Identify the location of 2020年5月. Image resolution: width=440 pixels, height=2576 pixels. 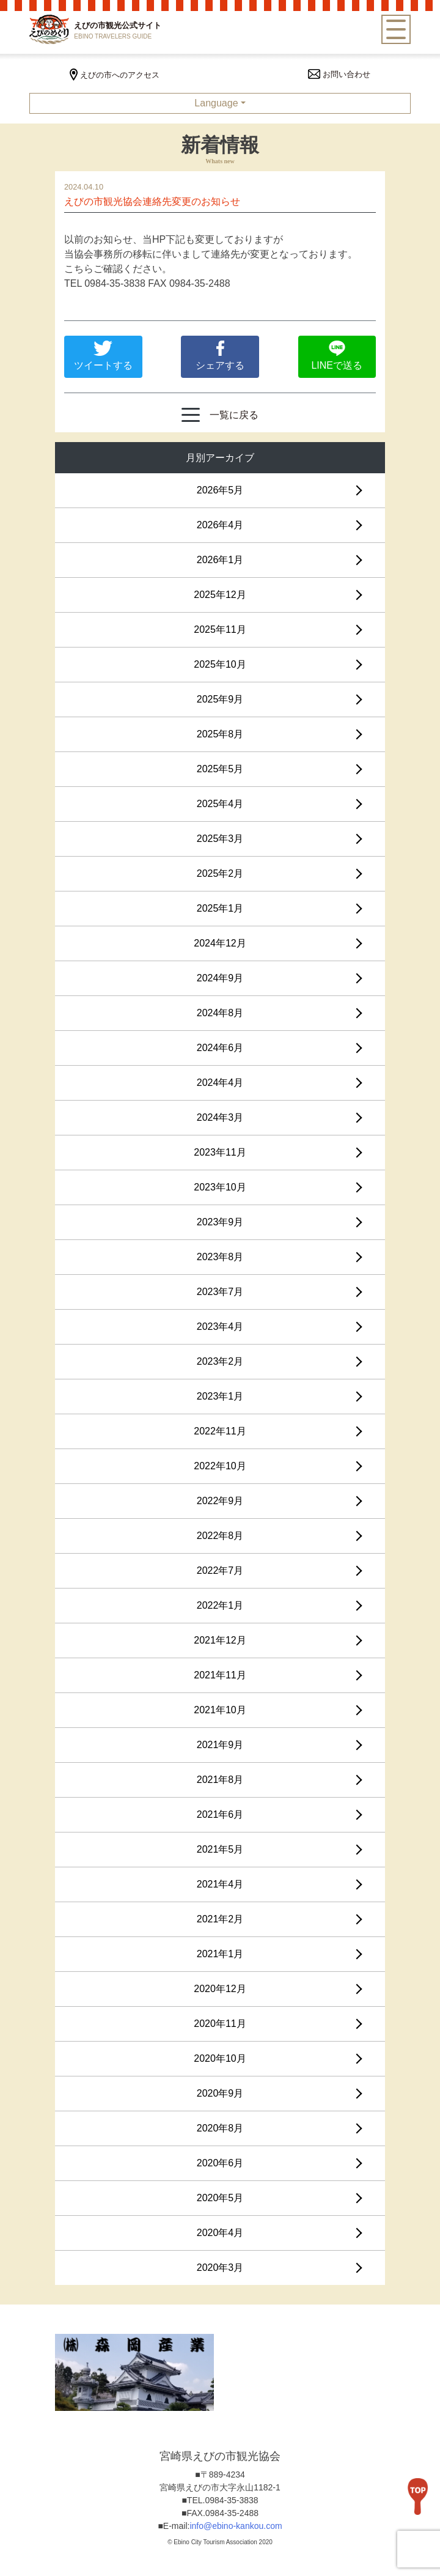
(220, 2198).